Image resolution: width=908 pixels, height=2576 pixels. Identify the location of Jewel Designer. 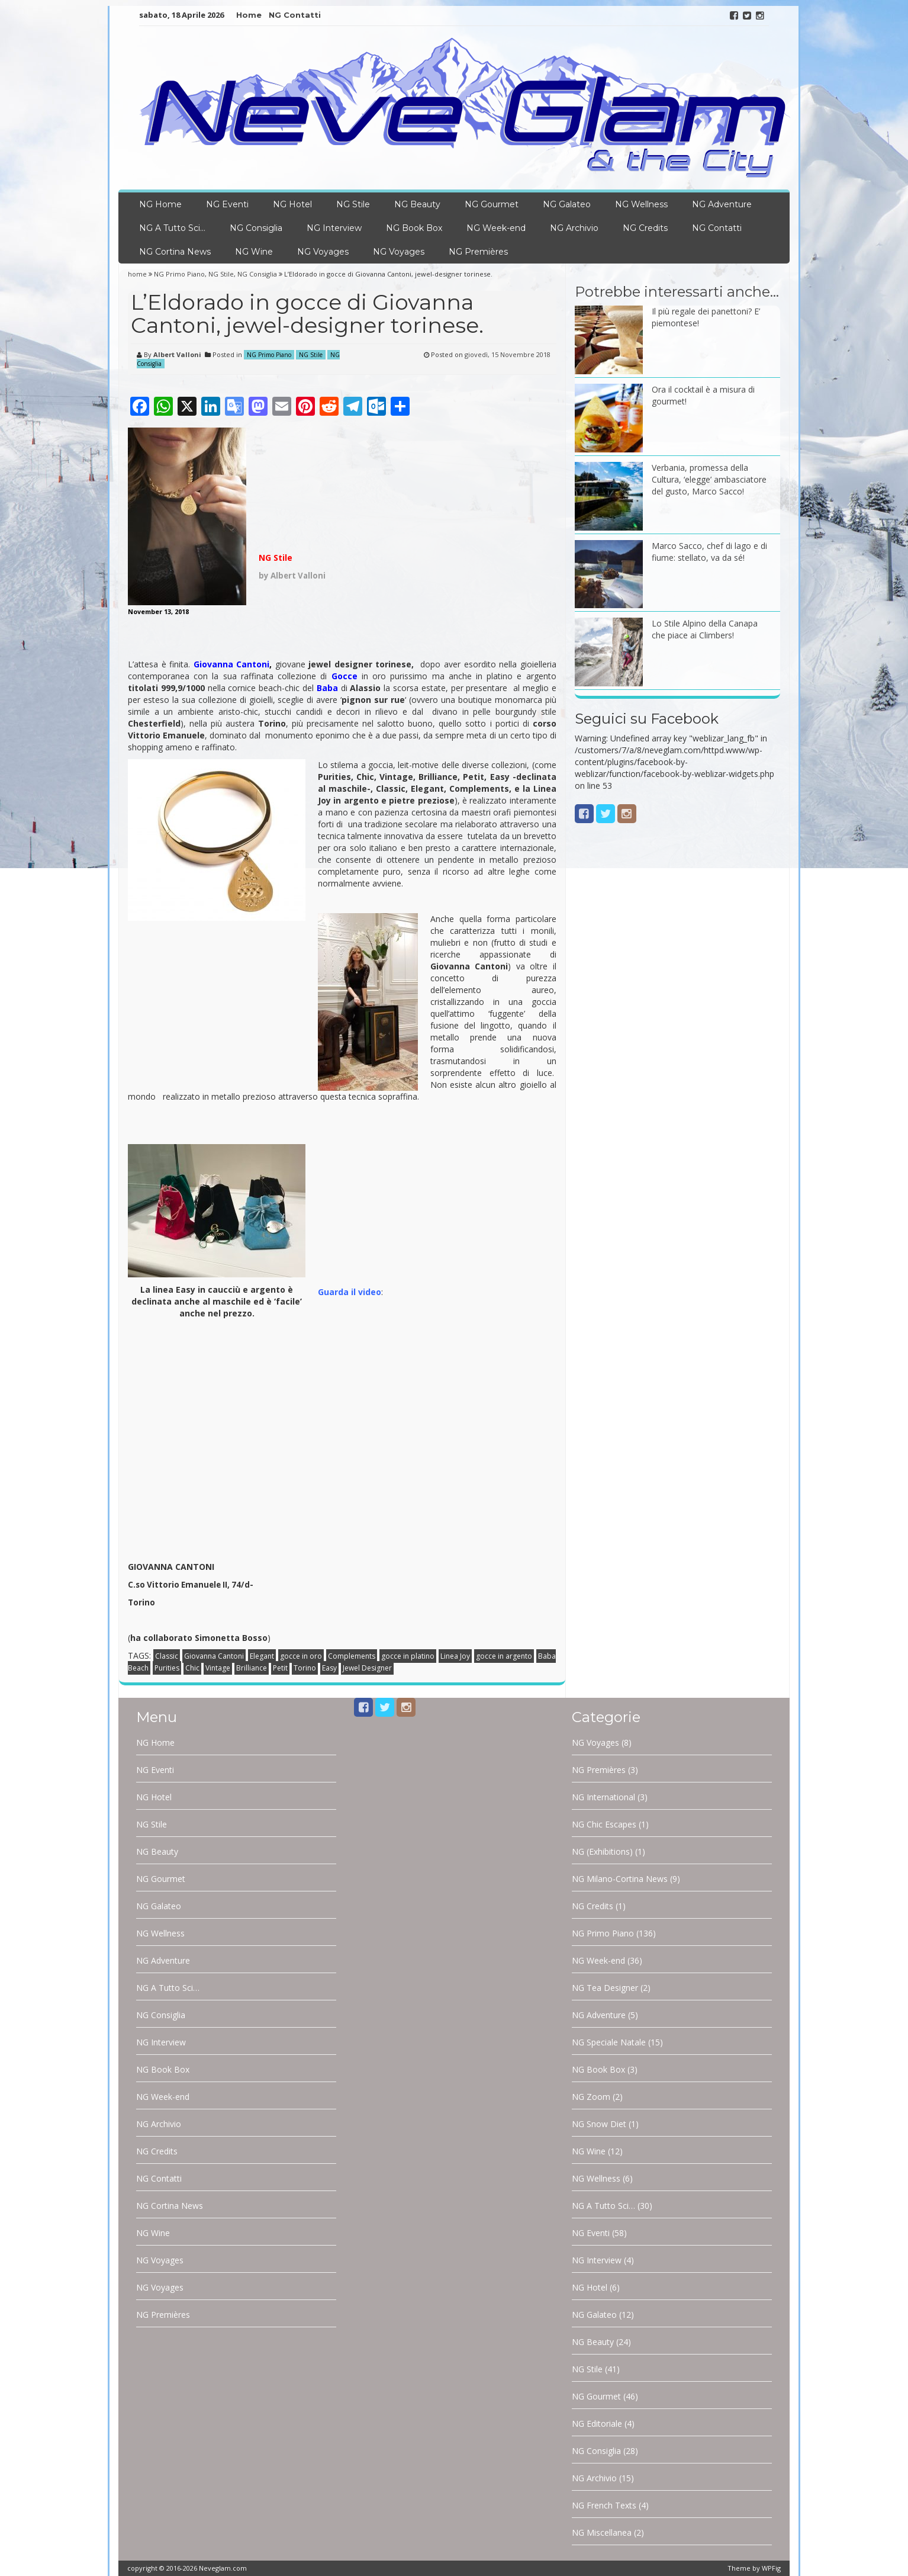
(367, 1668).